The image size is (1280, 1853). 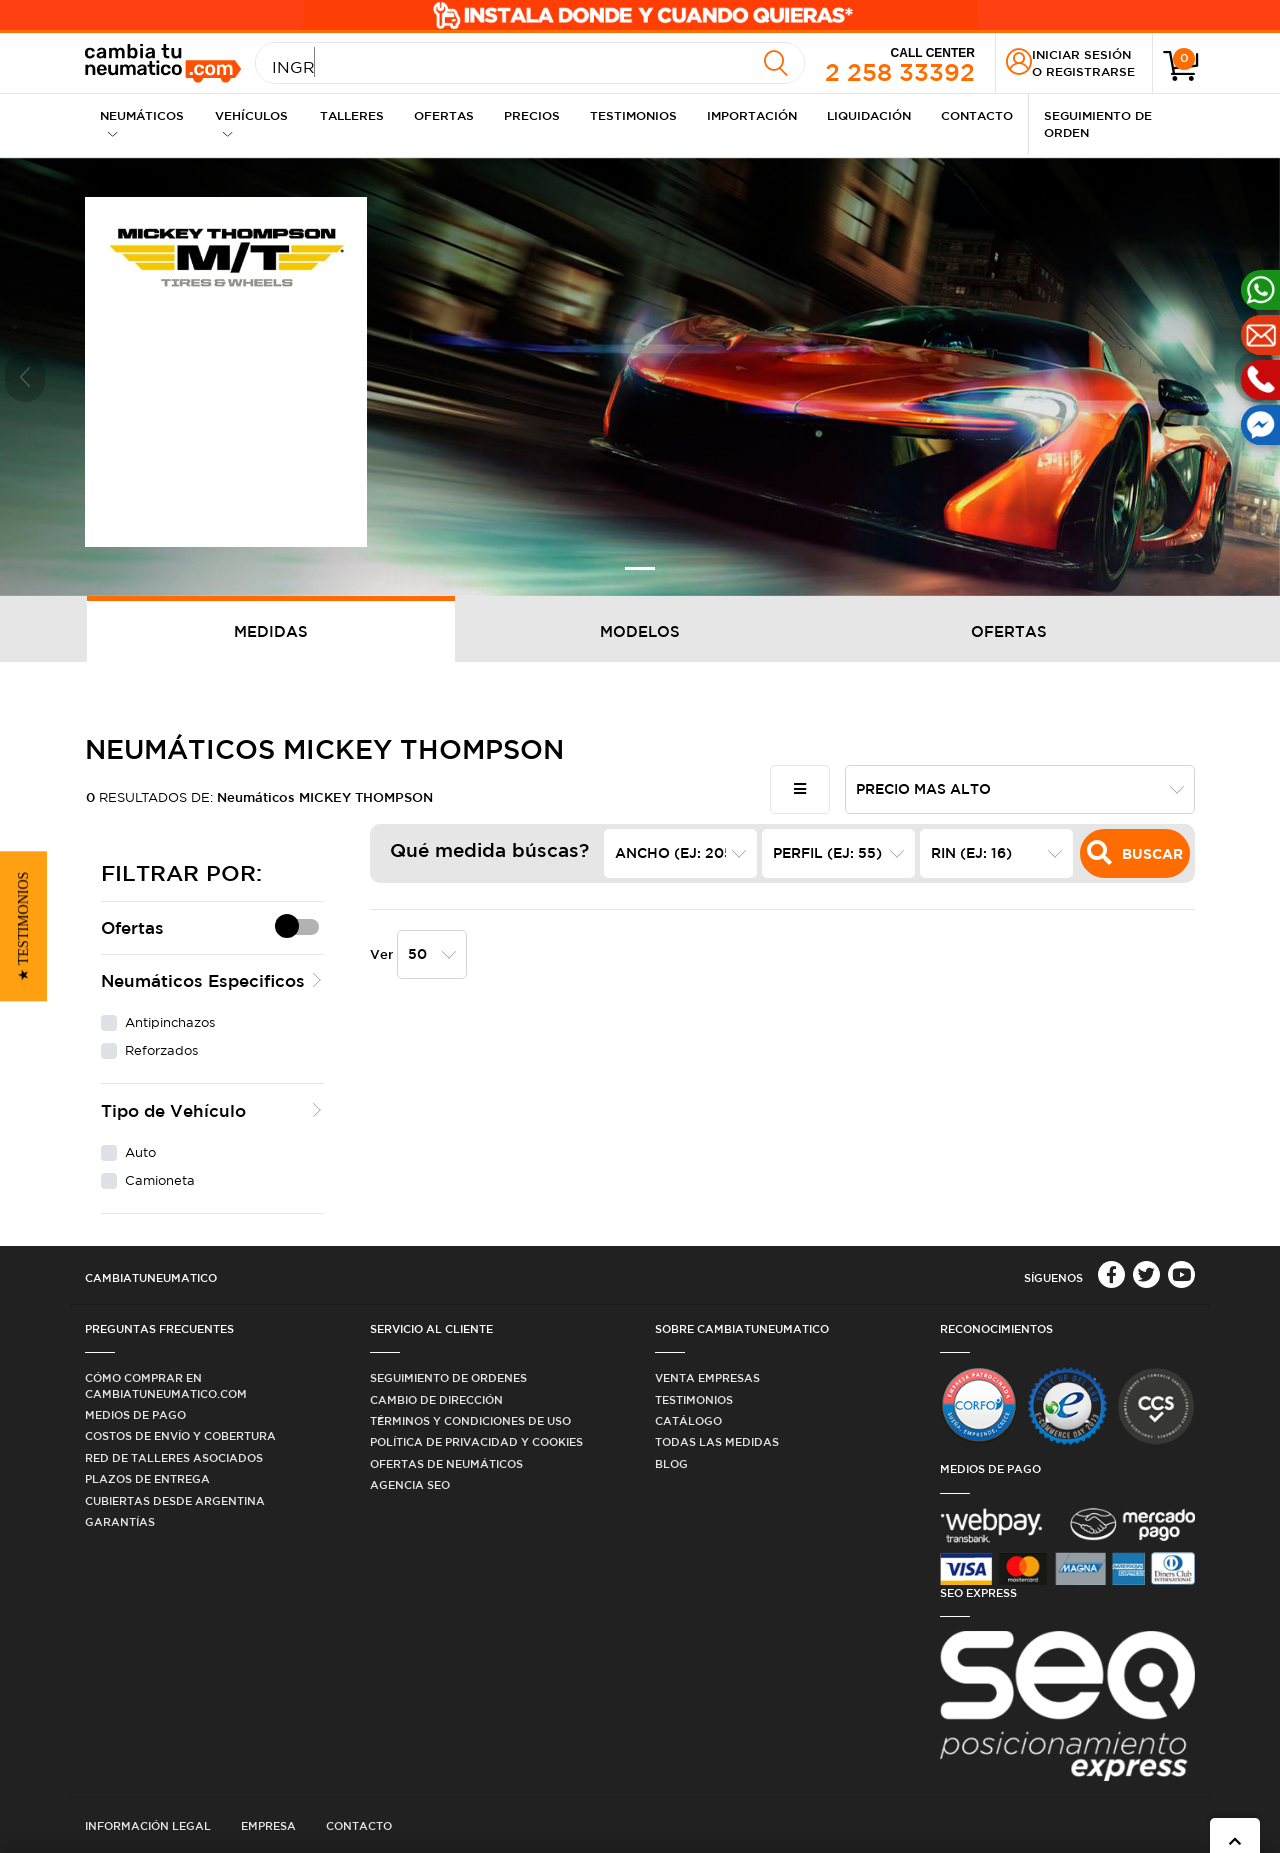 What do you see at coordinates (977, 115) in the screenshot?
I see `Contacto` at bounding box center [977, 115].